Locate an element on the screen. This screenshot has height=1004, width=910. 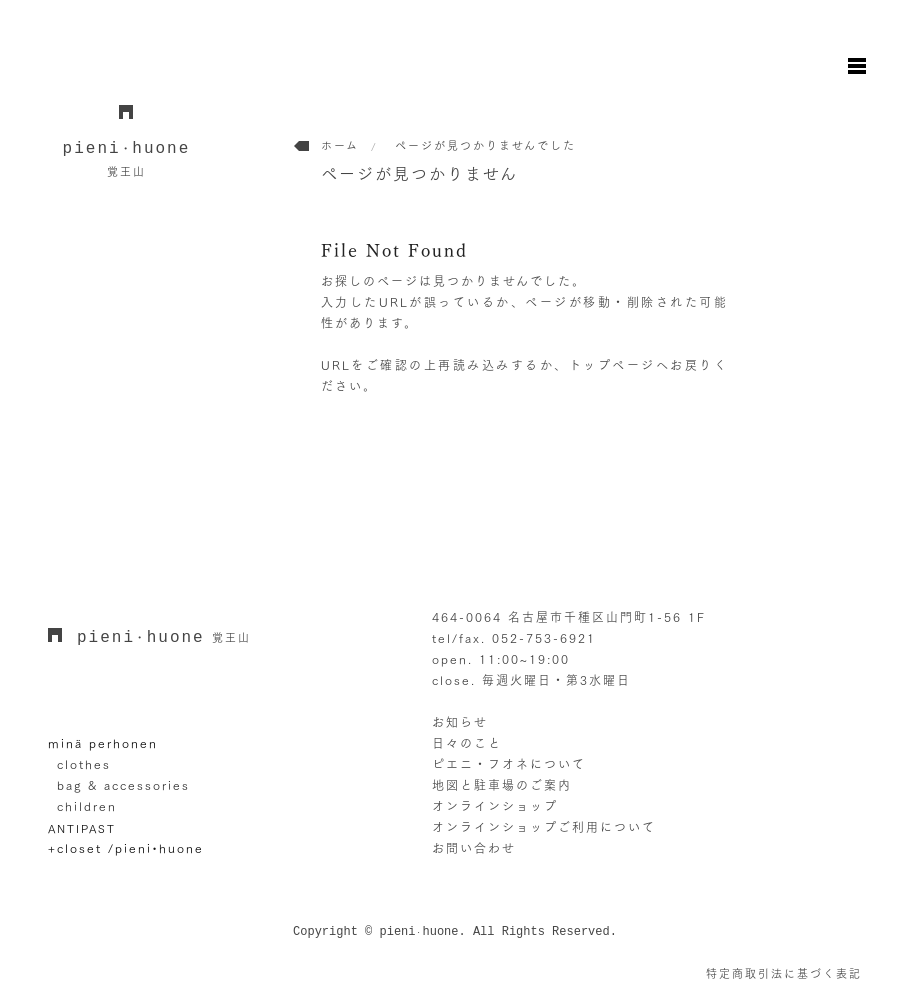
特定商取引法に基づく表記 is located at coordinates (784, 973).